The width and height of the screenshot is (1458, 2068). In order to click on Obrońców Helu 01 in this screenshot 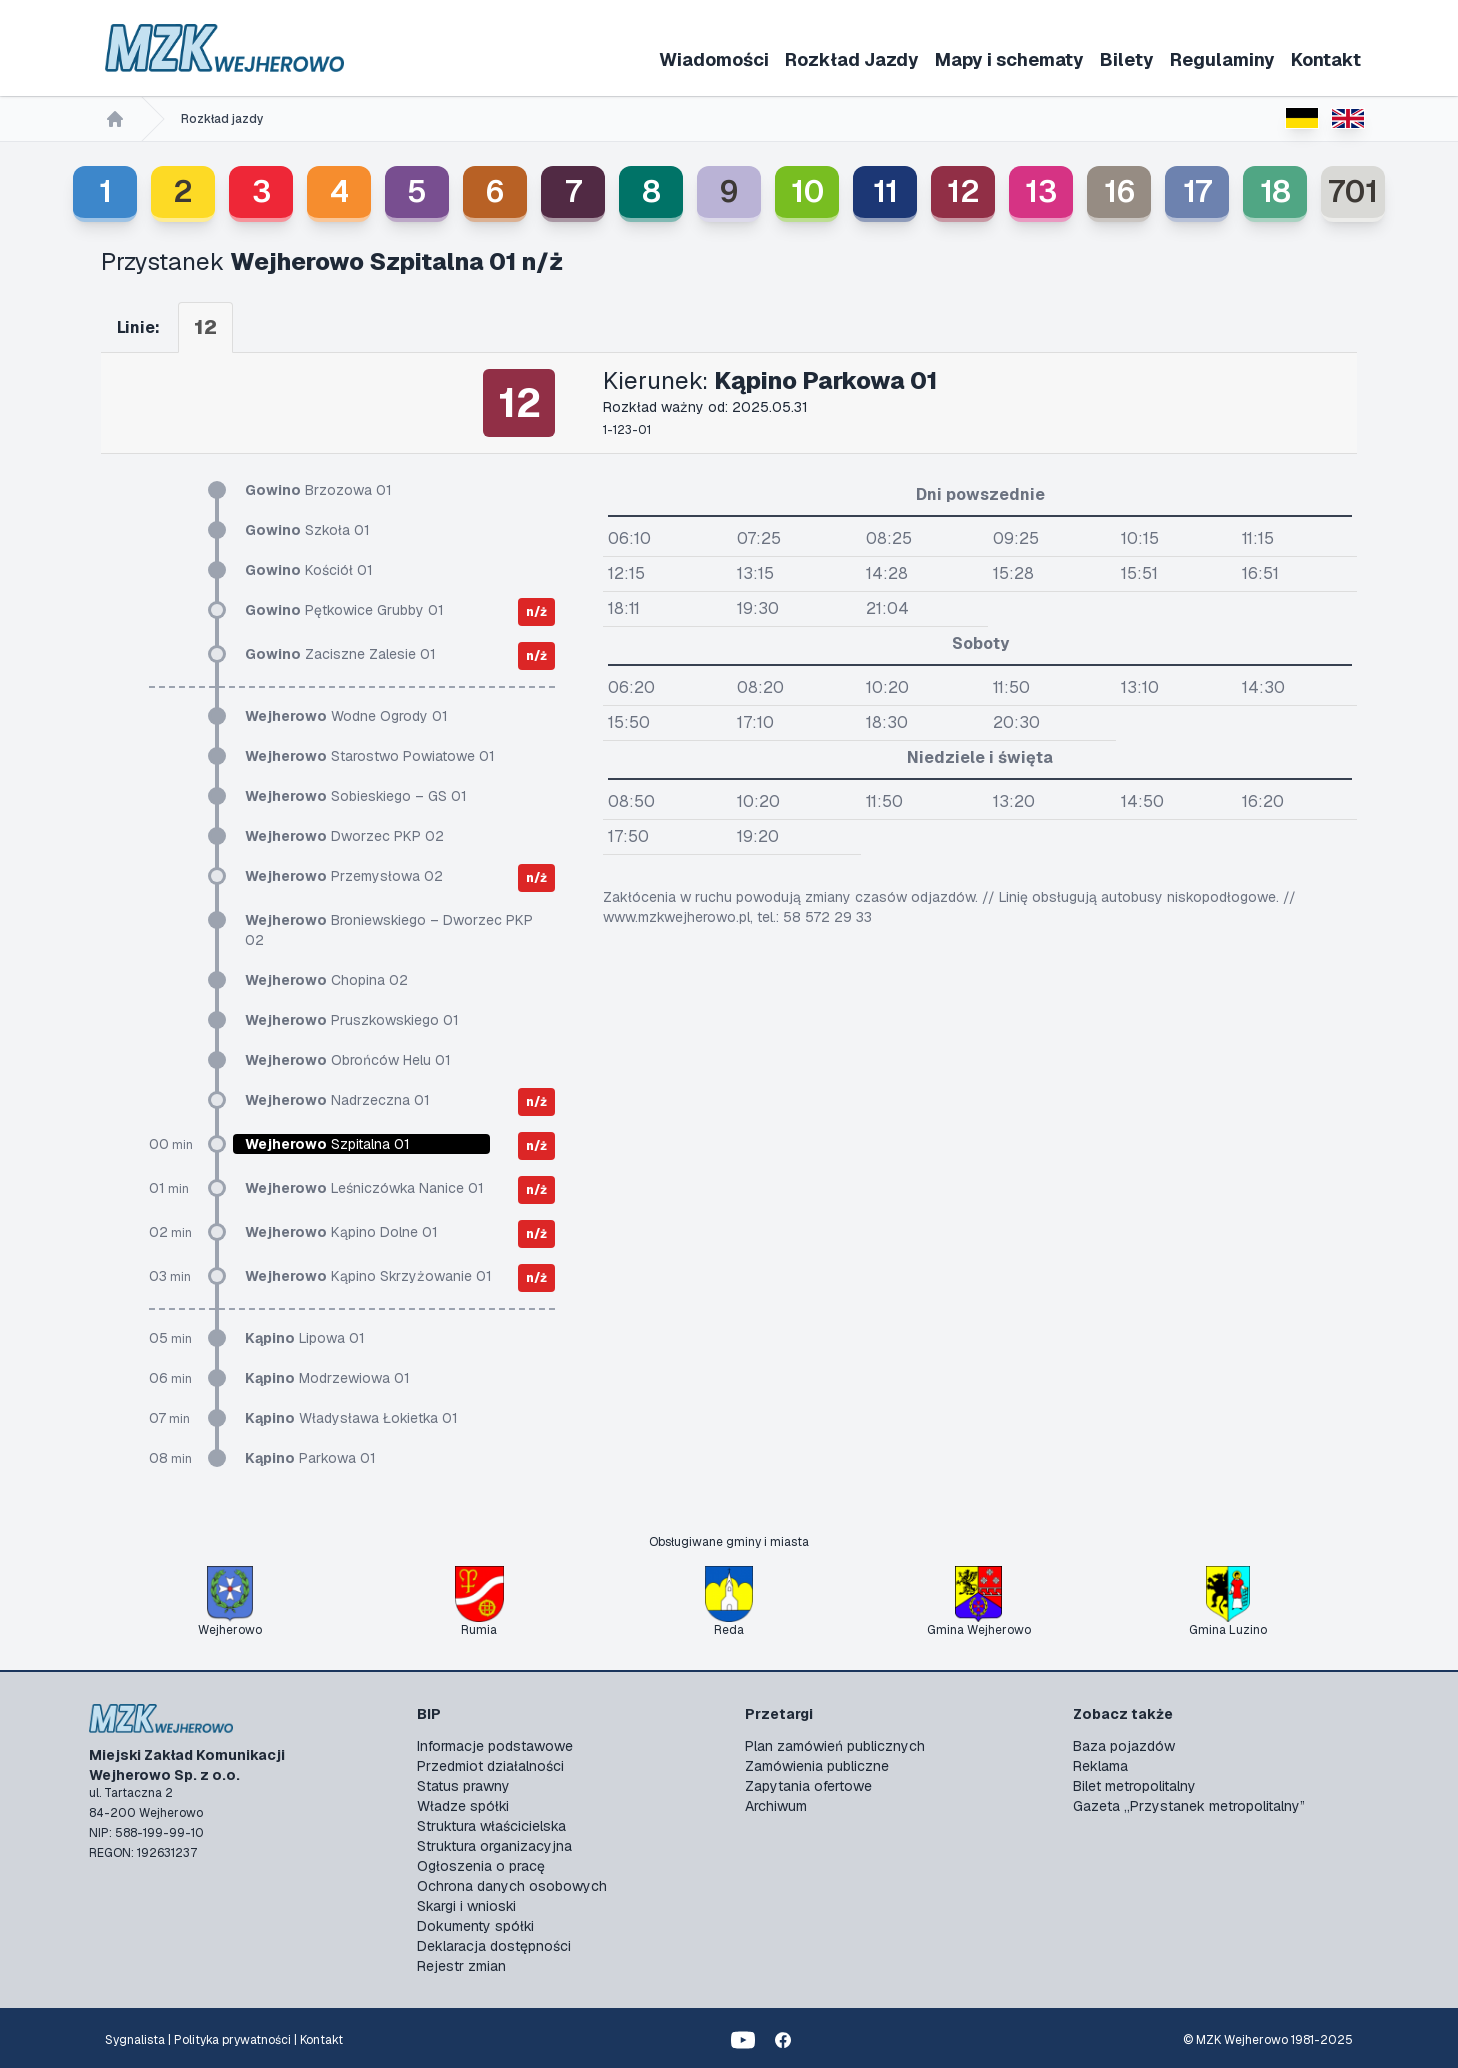, I will do `click(348, 1060)`.